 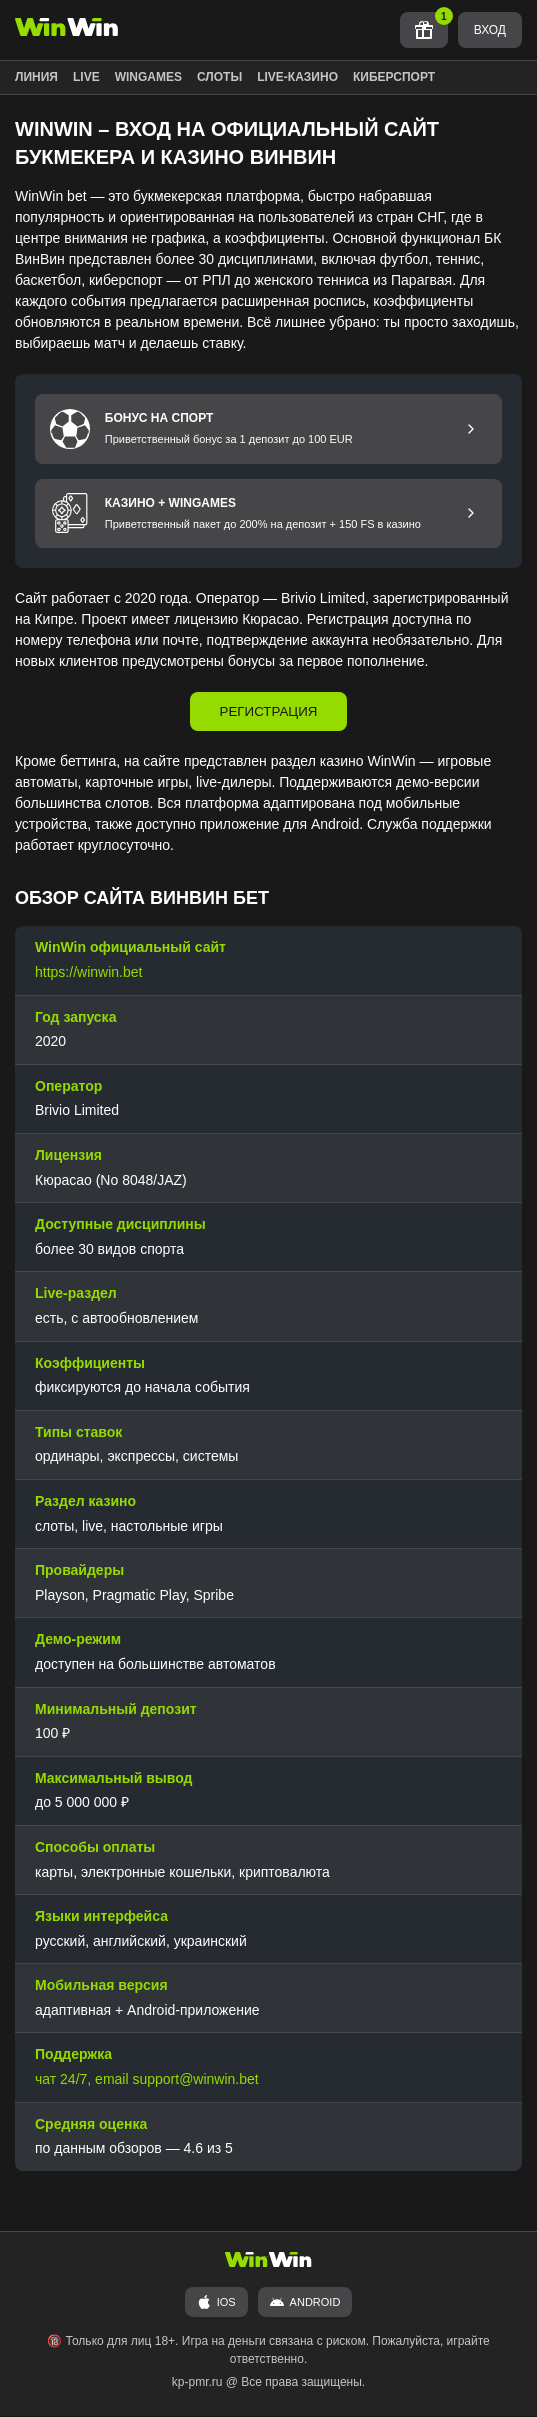 I want to click on [Перейти к бонусу на спорт], so click(x=471, y=429).